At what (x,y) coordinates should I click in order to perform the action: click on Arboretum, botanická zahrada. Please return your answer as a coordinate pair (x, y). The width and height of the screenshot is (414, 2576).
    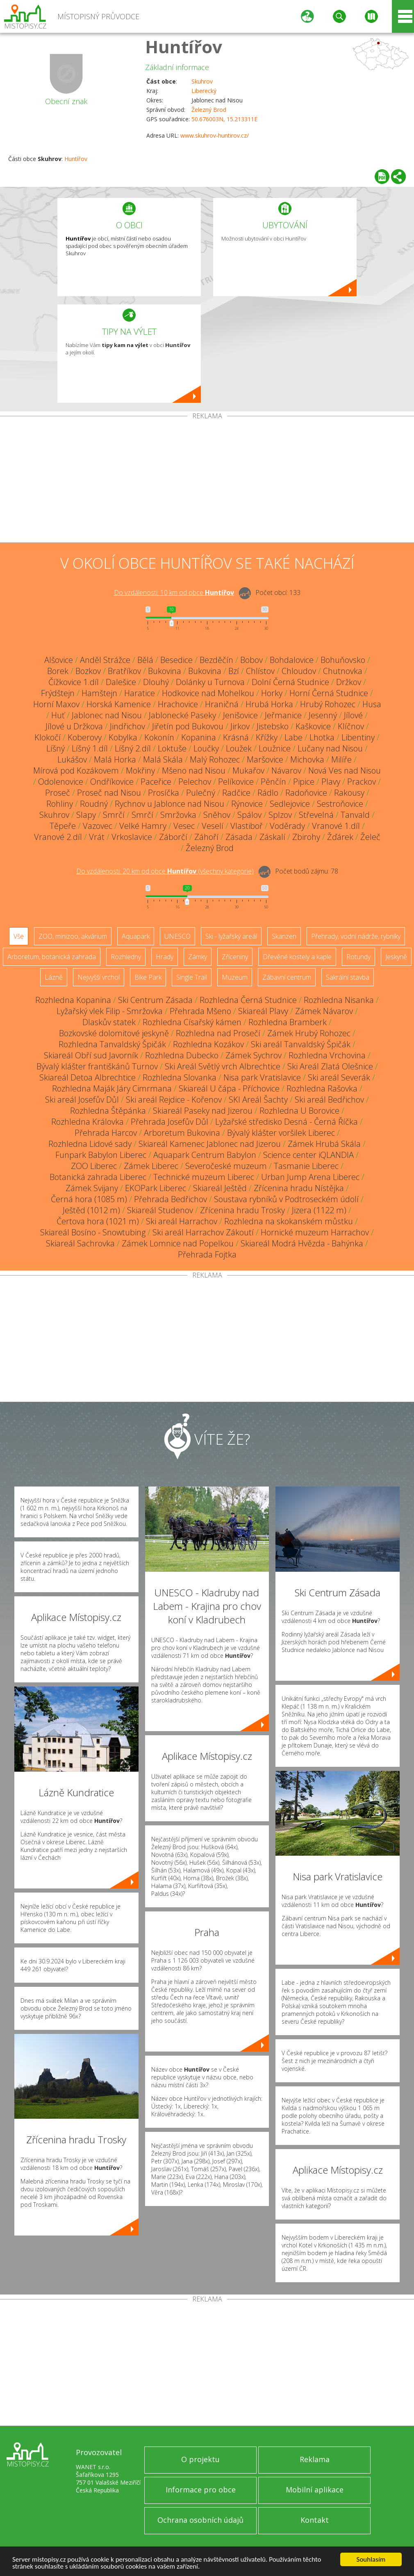
    Looking at the image, I should click on (51, 956).